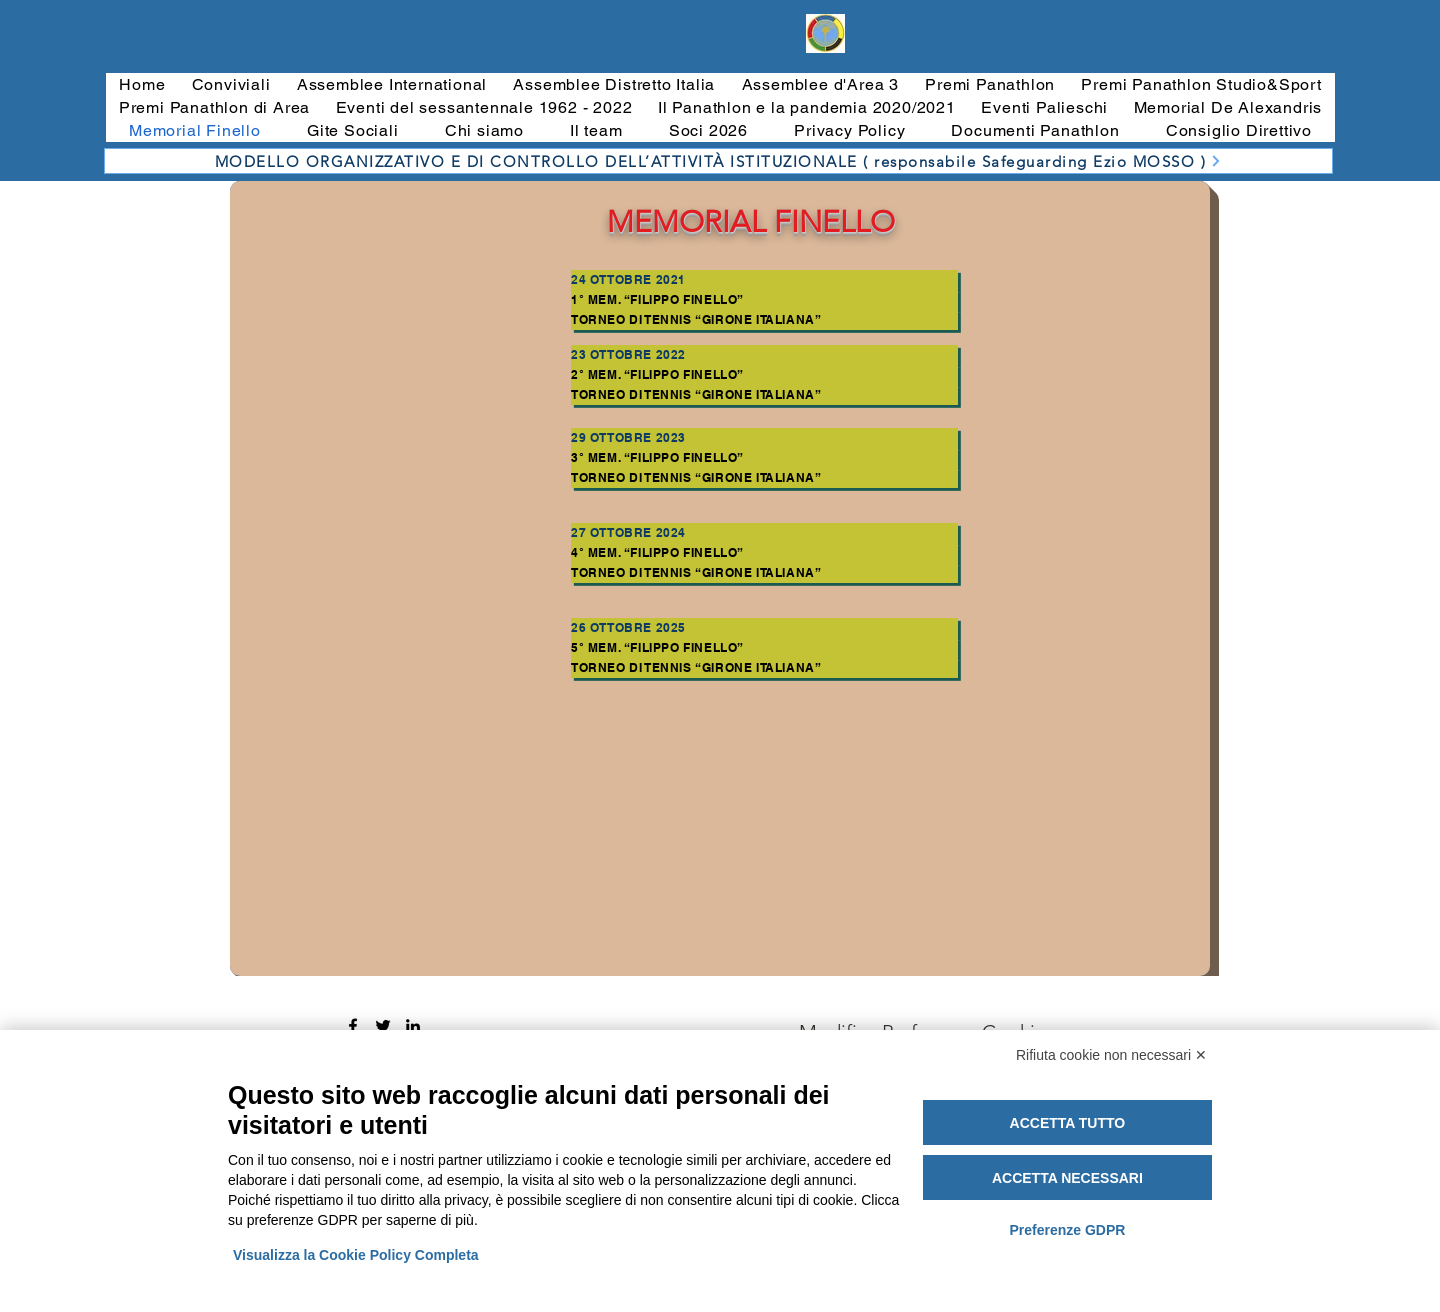  Describe the element at coordinates (1067, 1230) in the screenshot. I see `Preferenze GDPR` at that location.